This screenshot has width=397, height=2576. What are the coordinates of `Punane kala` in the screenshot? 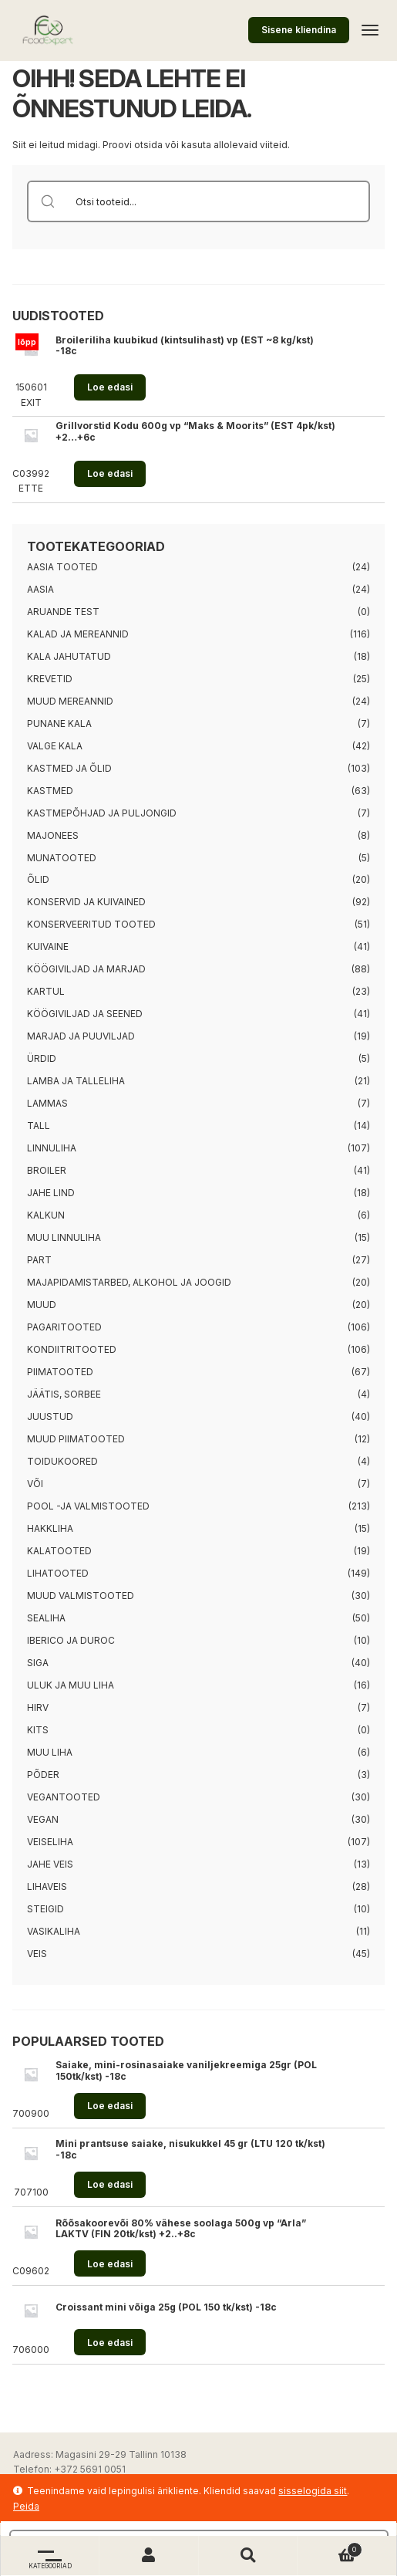 It's located at (59, 723).